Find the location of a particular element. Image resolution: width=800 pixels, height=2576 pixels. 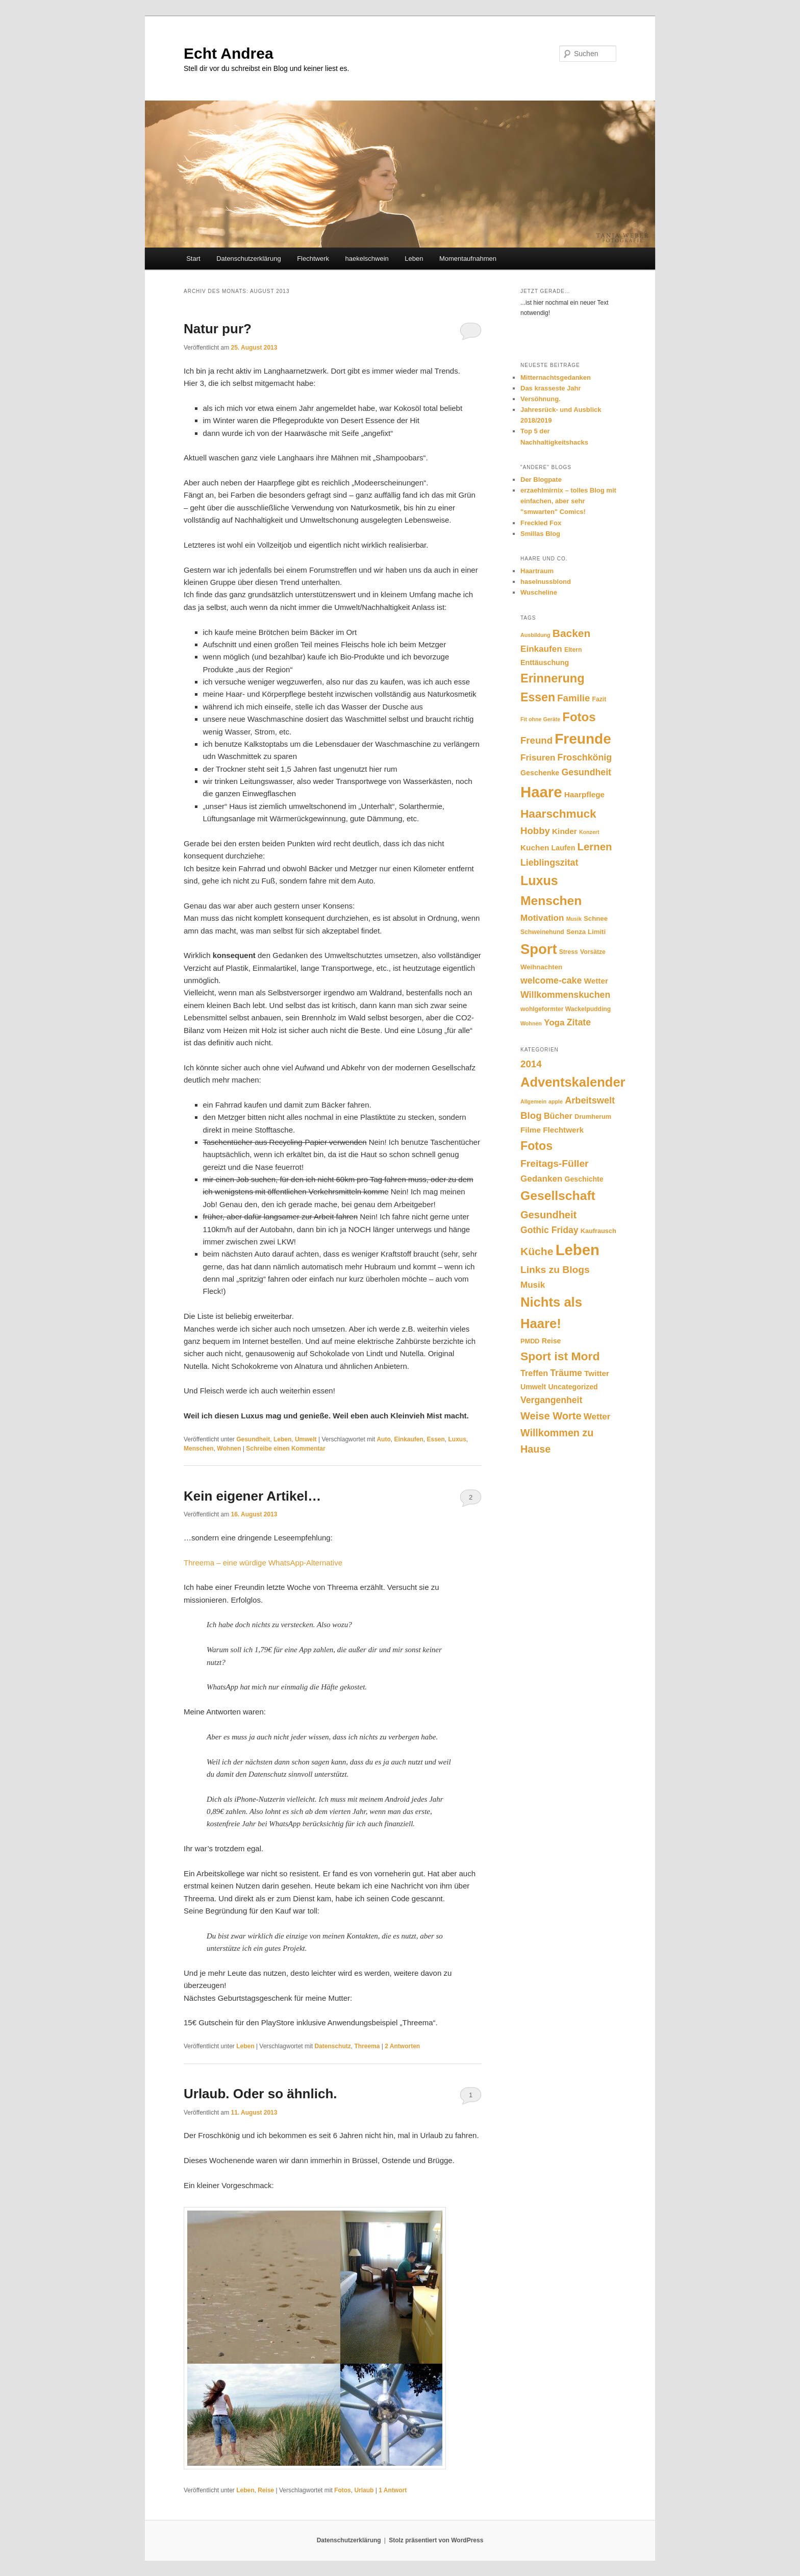

Frisuren [Frisuren (11 Einträge)] is located at coordinates (537, 758).